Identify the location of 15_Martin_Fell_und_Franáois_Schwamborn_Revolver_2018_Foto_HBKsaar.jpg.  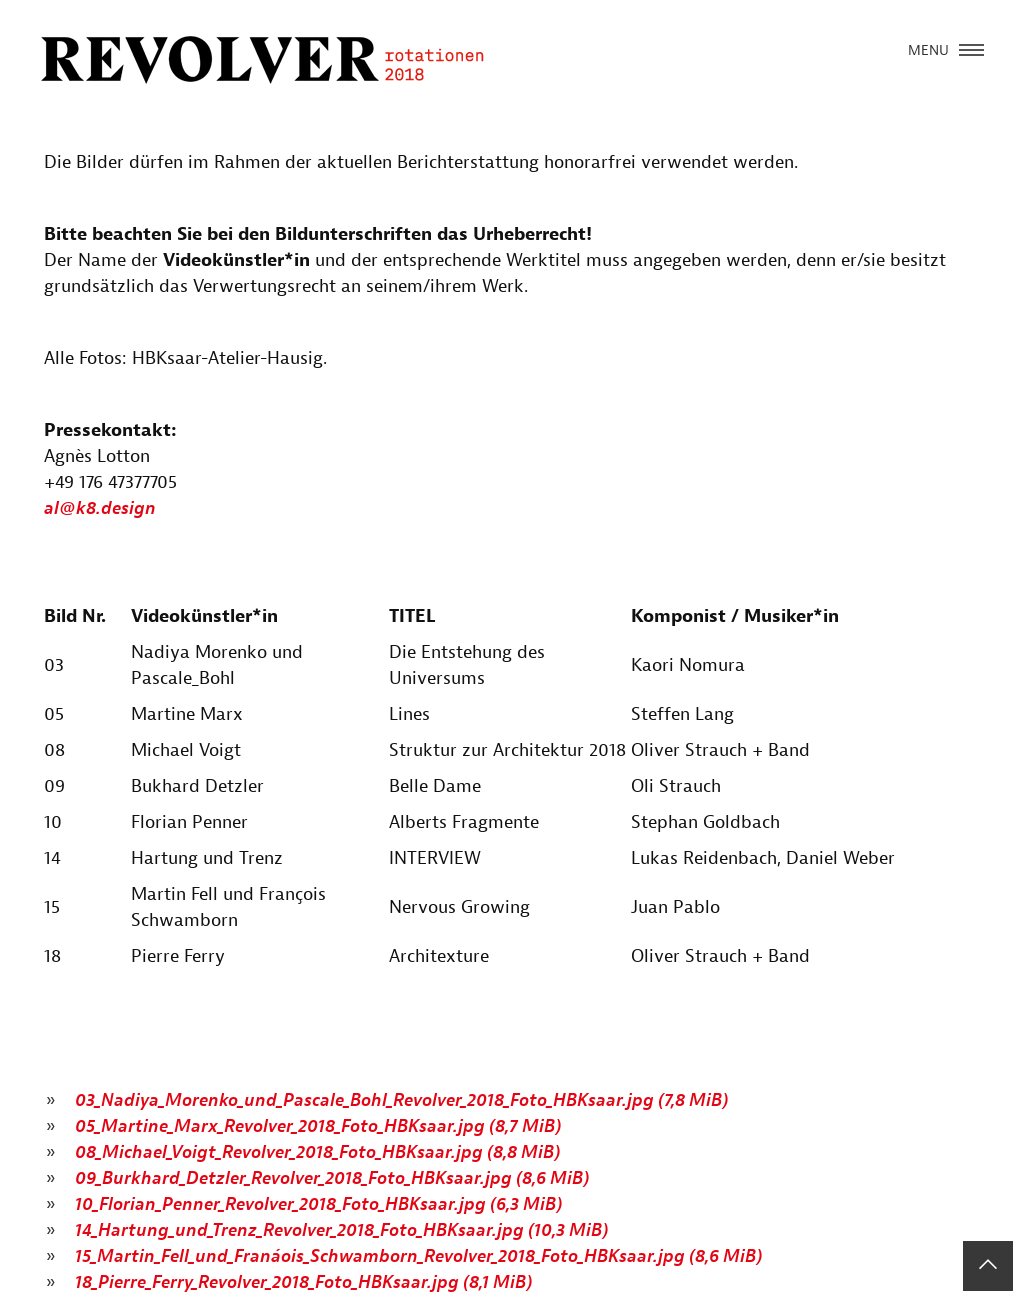
(418, 1256).